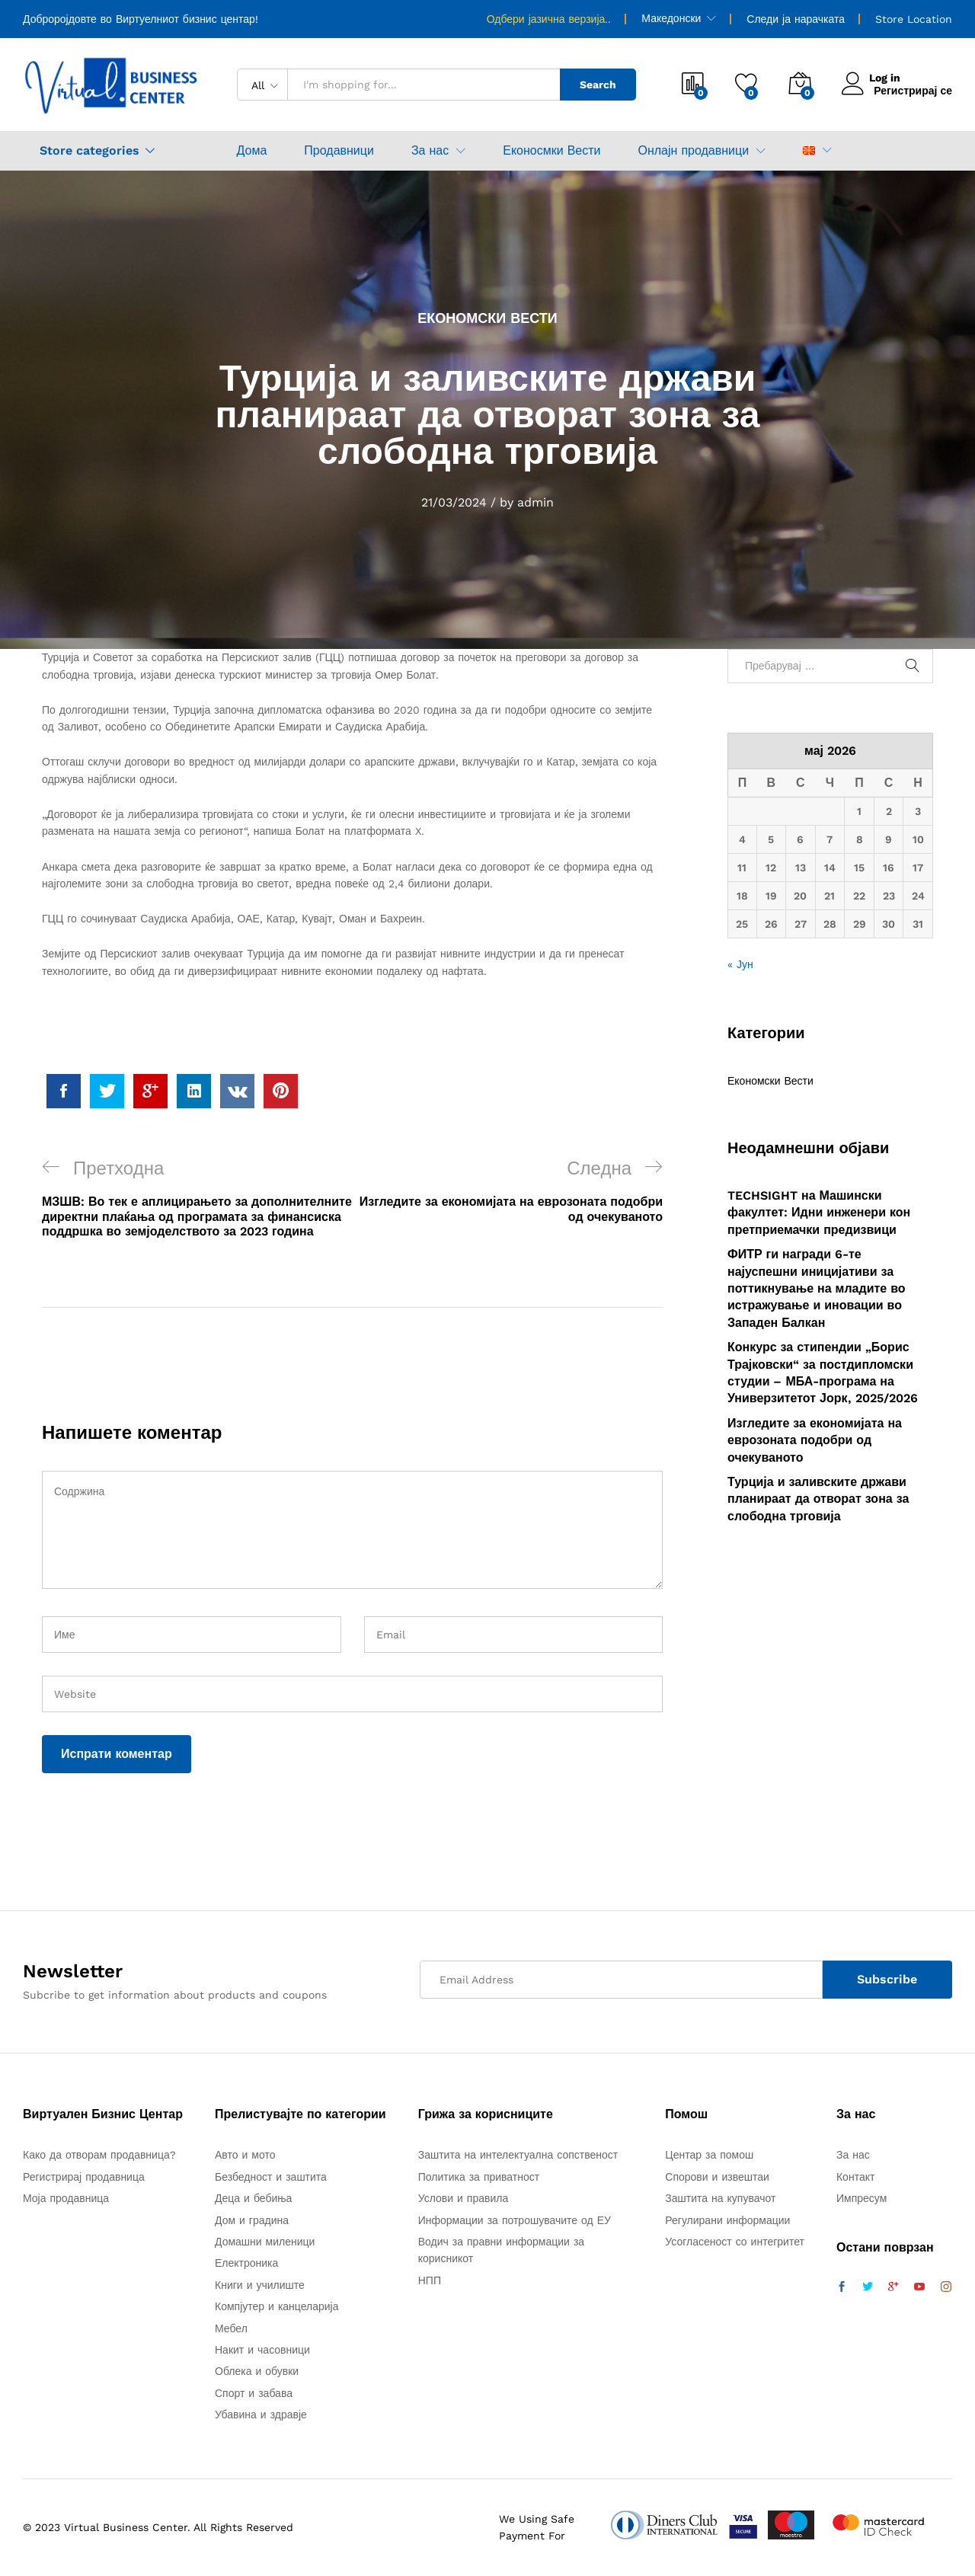 The image size is (975, 2576). Describe the element at coordinates (430, 151) in the screenshot. I see `За нас [button]` at that location.